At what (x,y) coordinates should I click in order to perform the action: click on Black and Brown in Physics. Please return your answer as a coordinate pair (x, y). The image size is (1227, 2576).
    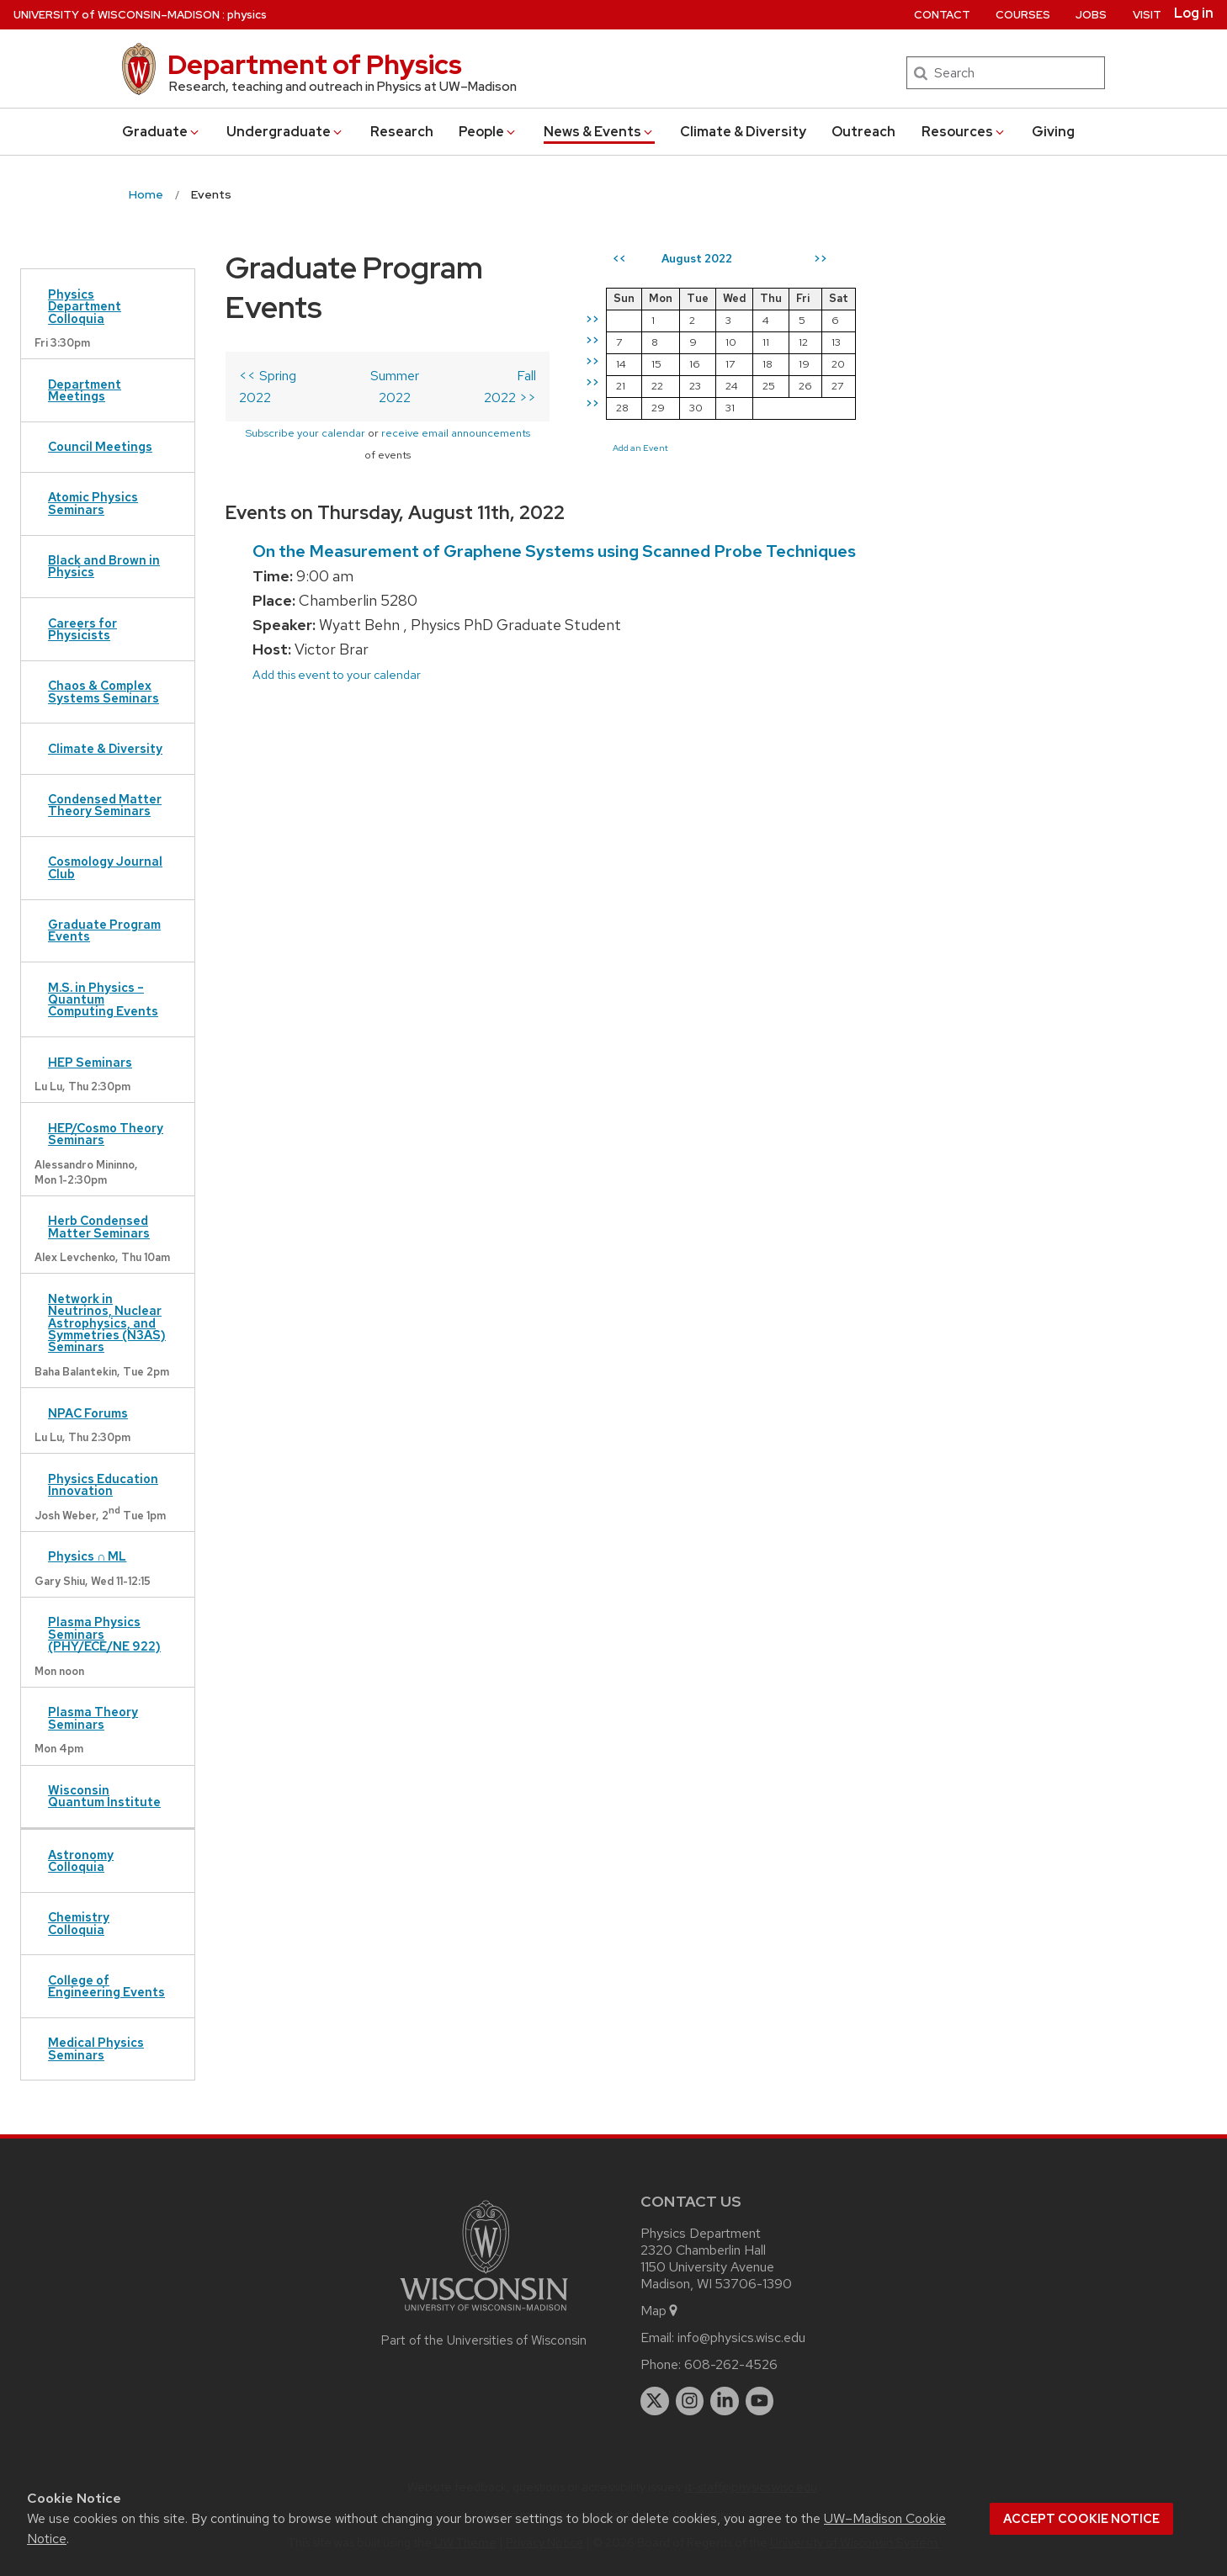
    Looking at the image, I should click on (104, 566).